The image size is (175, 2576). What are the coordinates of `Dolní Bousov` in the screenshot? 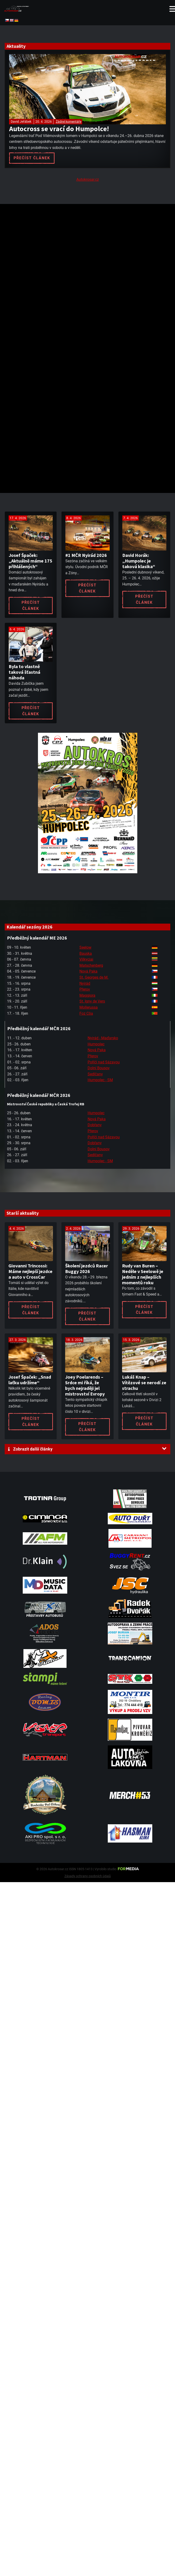 It's located at (99, 1068).